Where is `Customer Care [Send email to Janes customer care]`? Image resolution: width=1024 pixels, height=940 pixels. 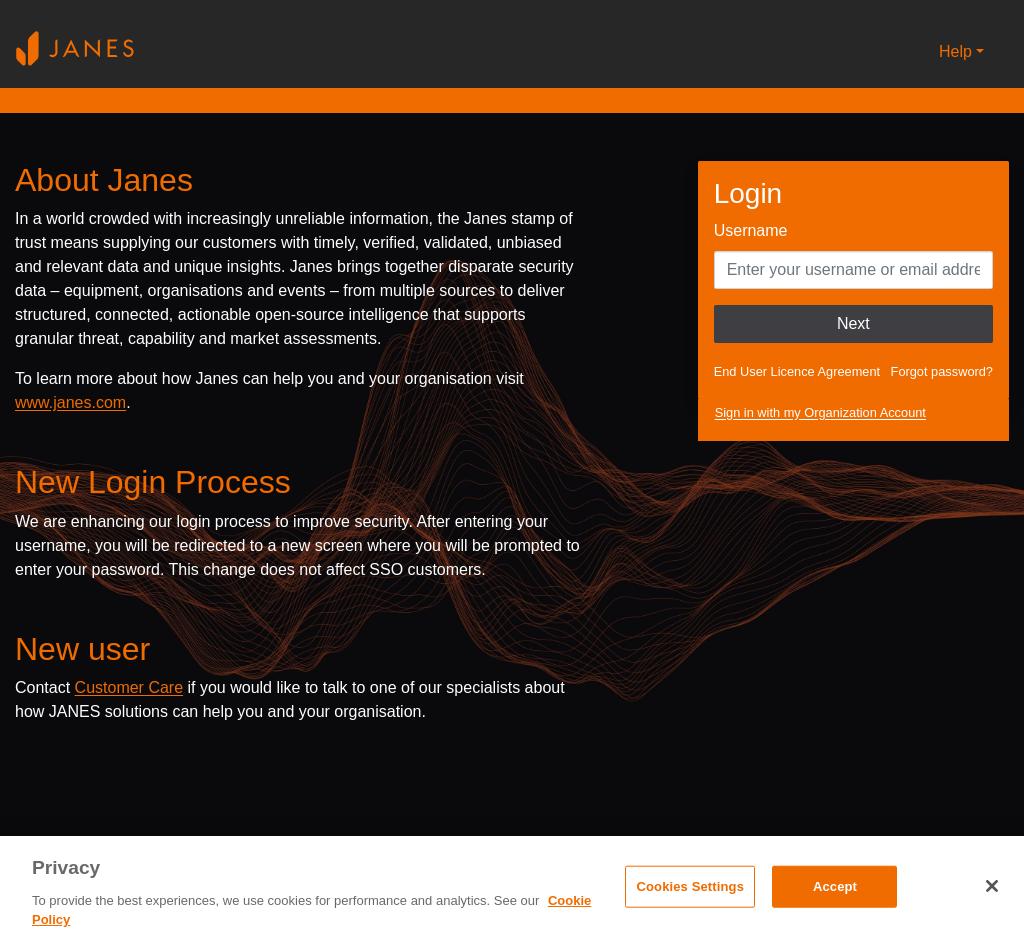
Customer Care [Send email to Janes customer care] is located at coordinates (129, 687).